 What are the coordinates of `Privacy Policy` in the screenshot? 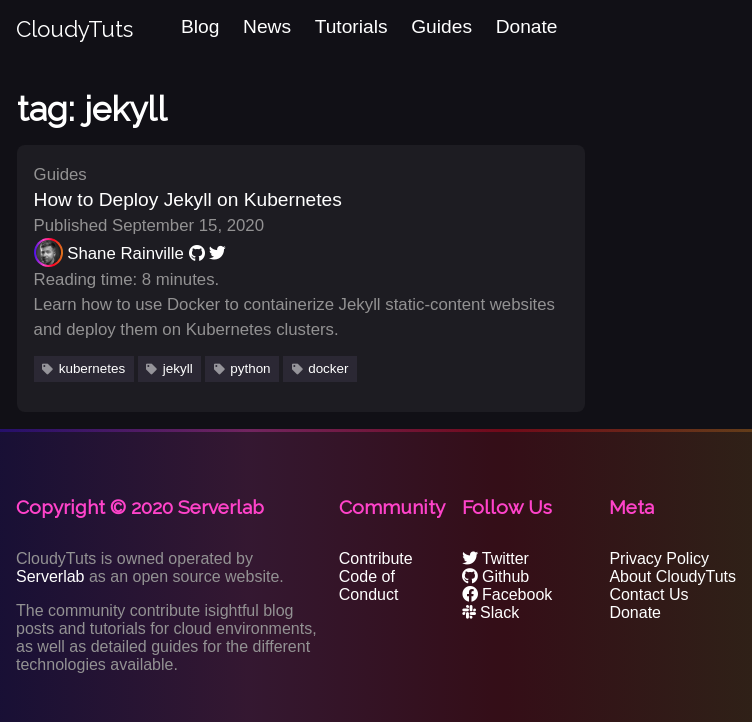 It's located at (659, 558).